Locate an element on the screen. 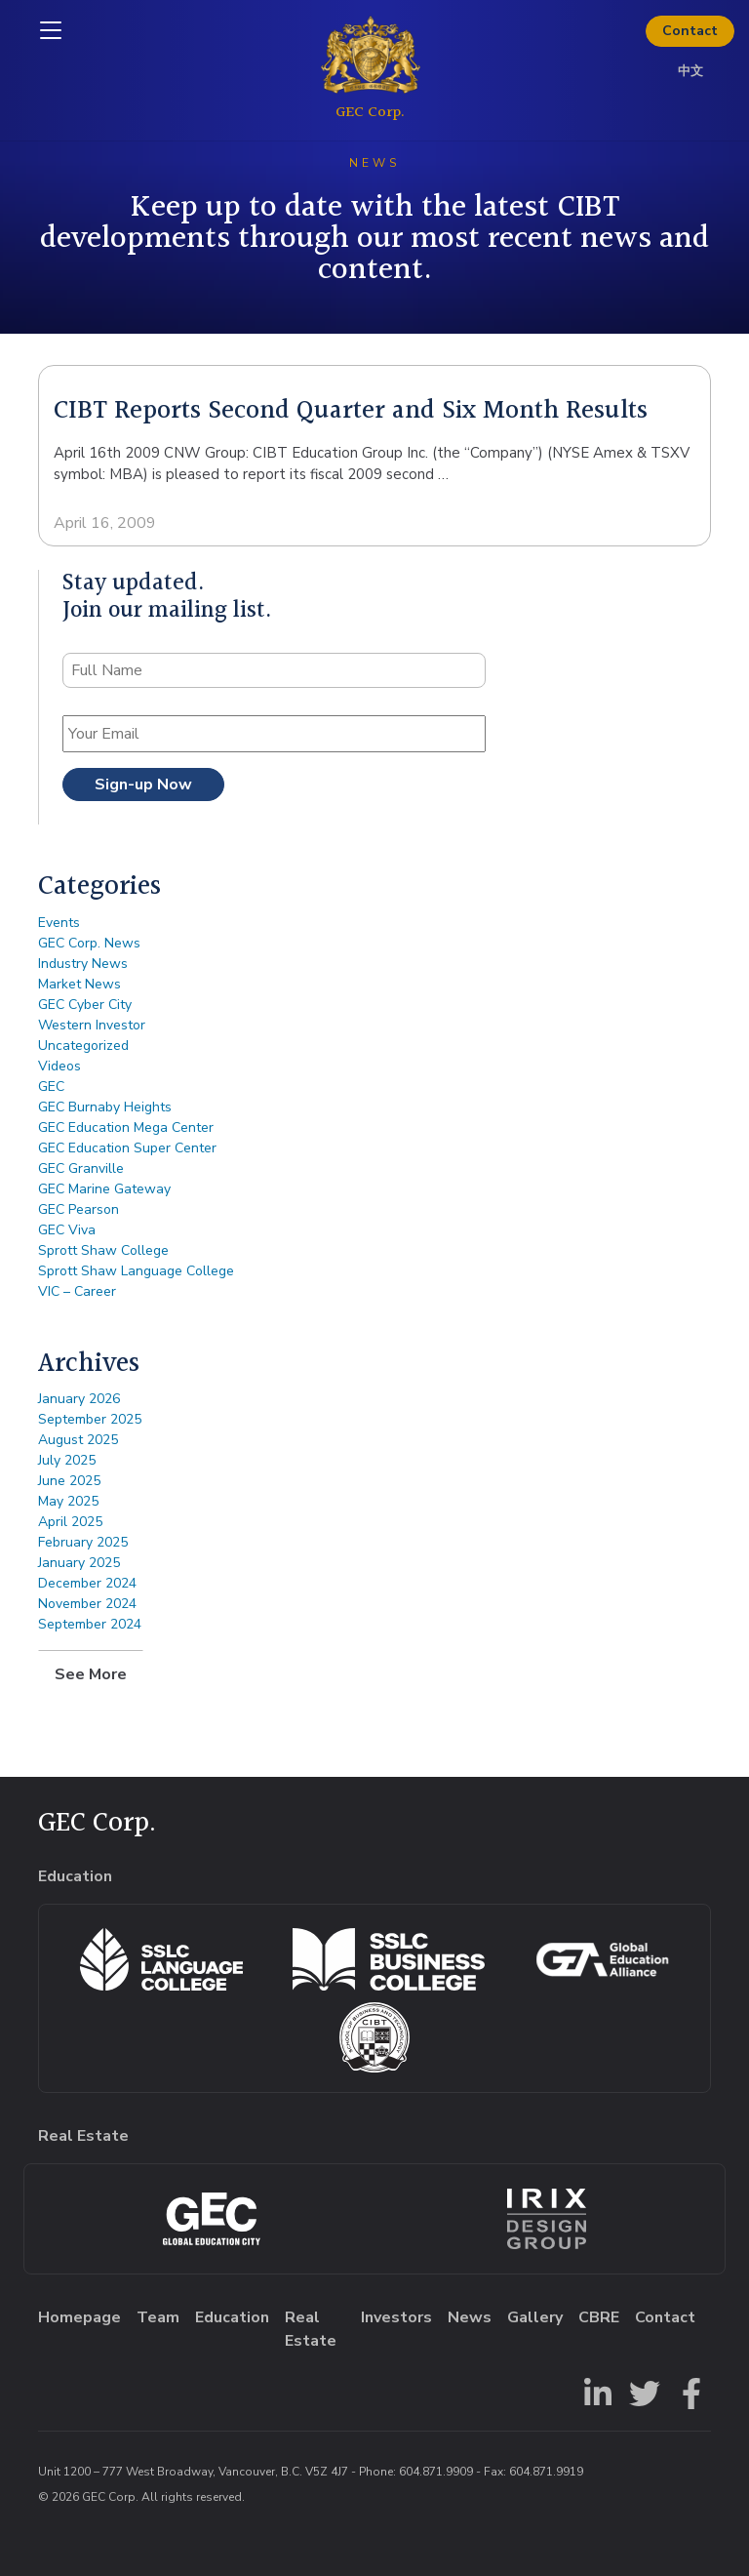 The height and width of the screenshot is (2576, 749). GEC Cyber City is located at coordinates (85, 1004).